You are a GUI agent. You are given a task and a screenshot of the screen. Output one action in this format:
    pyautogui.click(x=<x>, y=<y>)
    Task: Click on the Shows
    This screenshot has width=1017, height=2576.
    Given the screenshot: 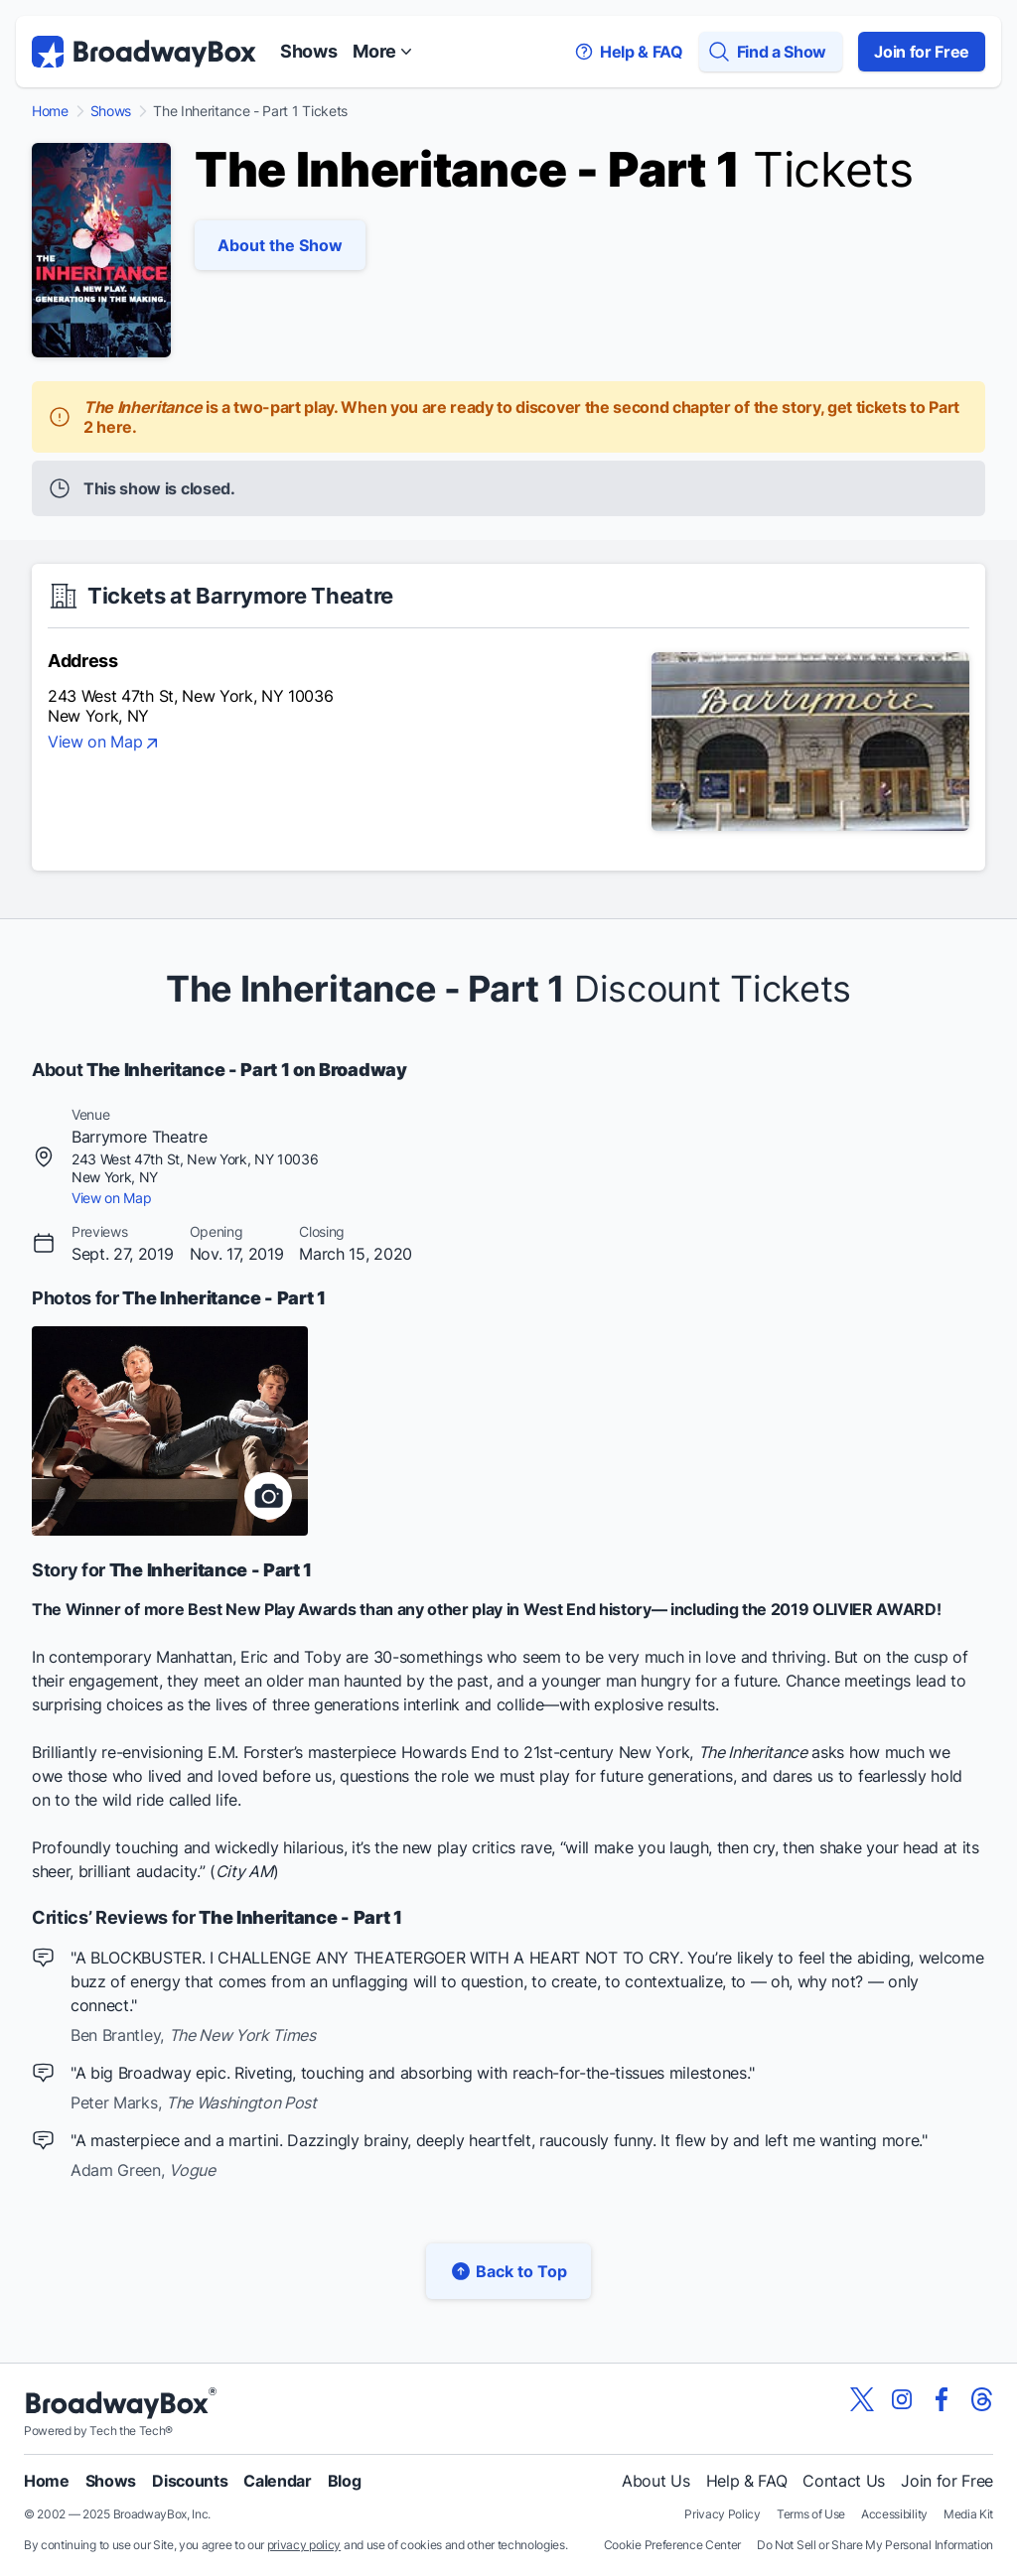 What is the action you would take?
    pyautogui.click(x=308, y=51)
    